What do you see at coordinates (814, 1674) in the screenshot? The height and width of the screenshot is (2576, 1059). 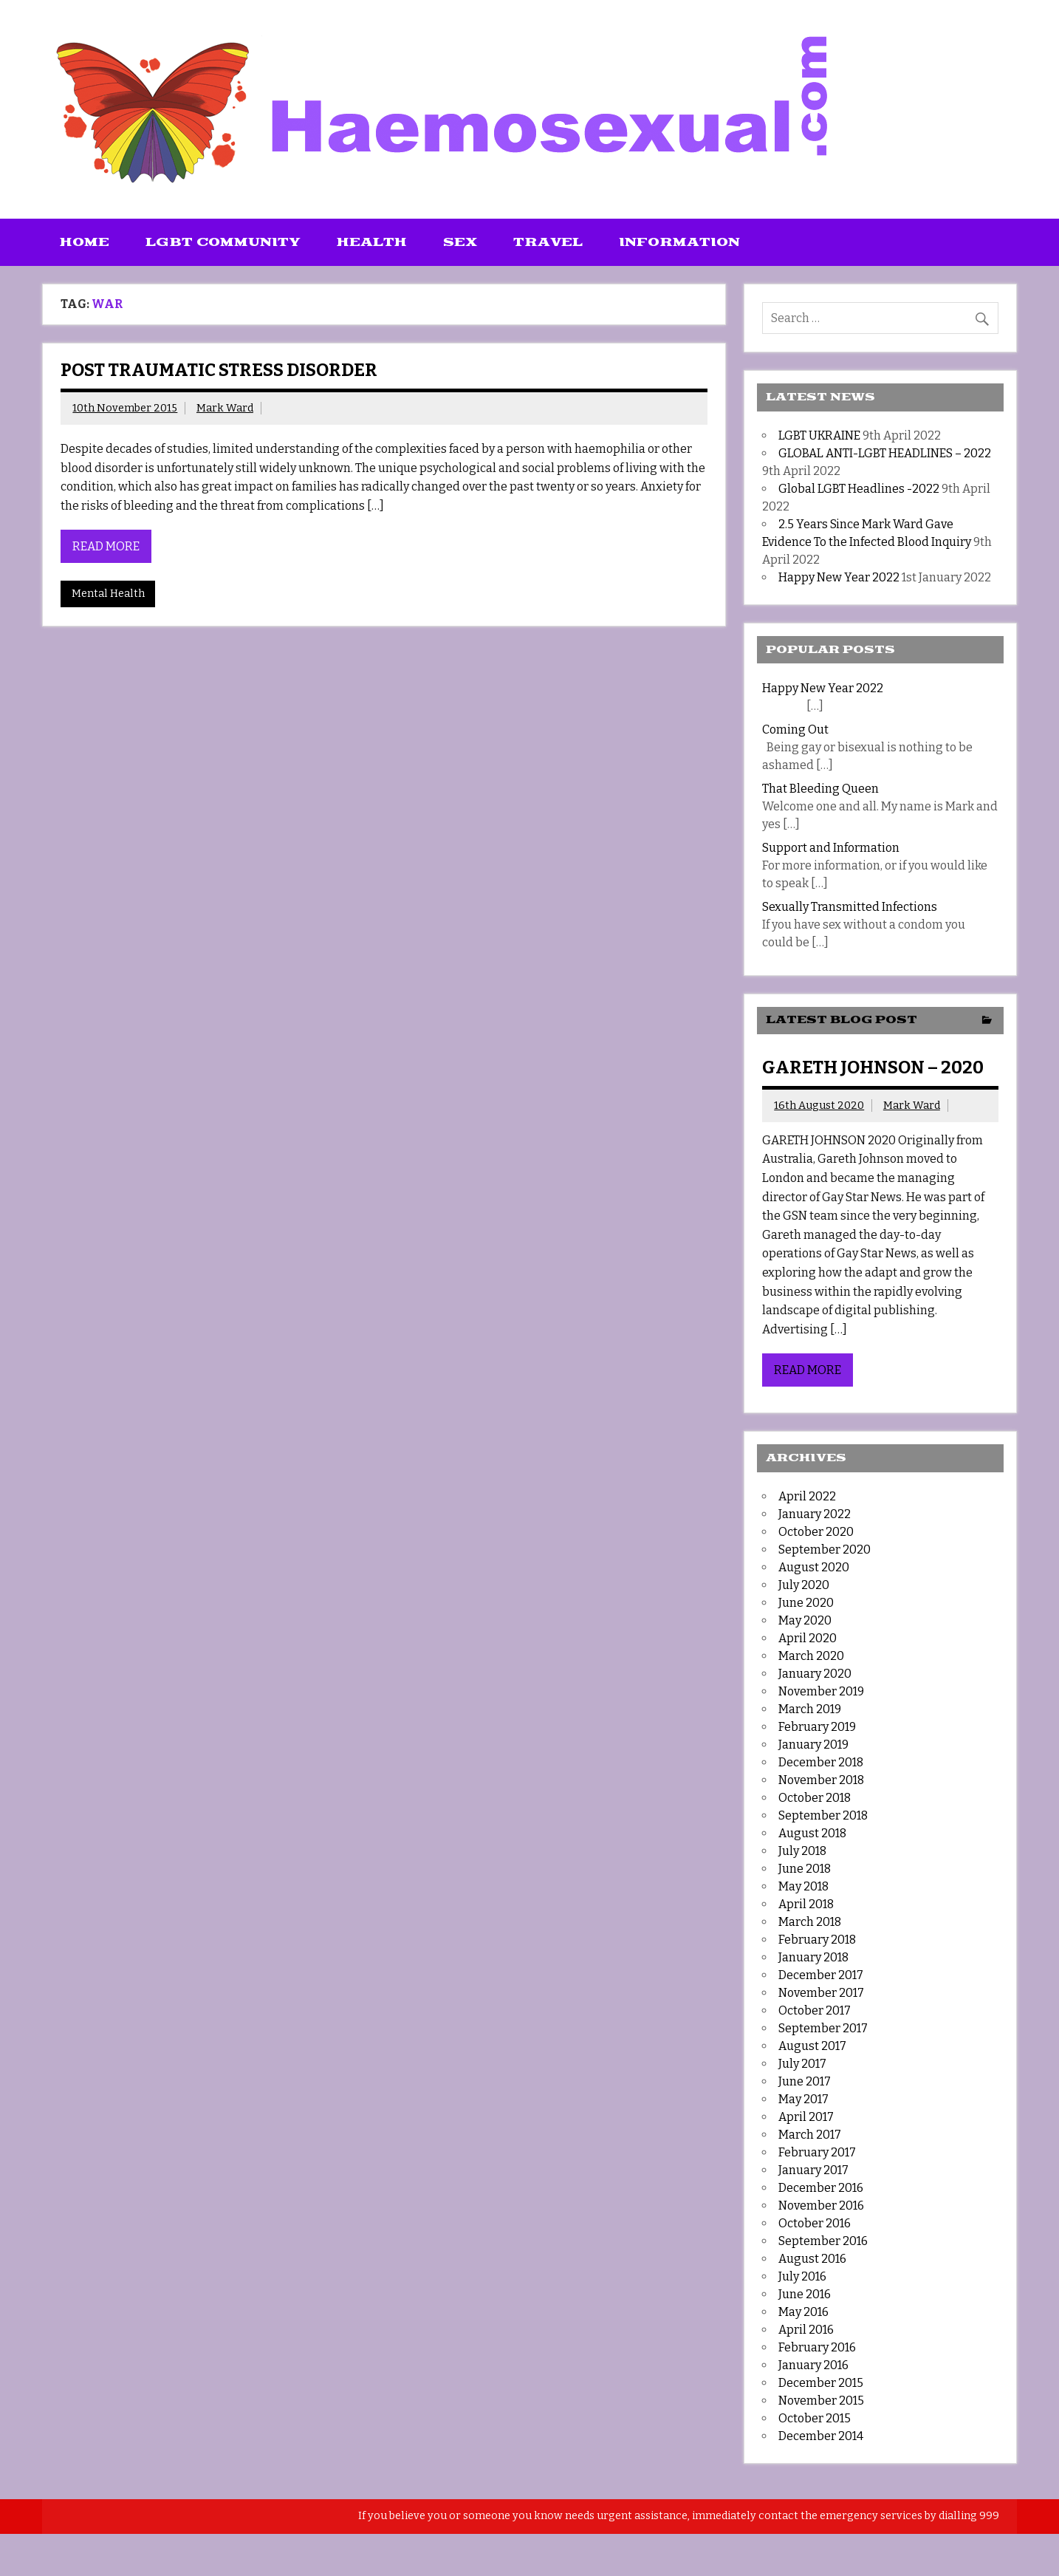 I see `January 2020` at bounding box center [814, 1674].